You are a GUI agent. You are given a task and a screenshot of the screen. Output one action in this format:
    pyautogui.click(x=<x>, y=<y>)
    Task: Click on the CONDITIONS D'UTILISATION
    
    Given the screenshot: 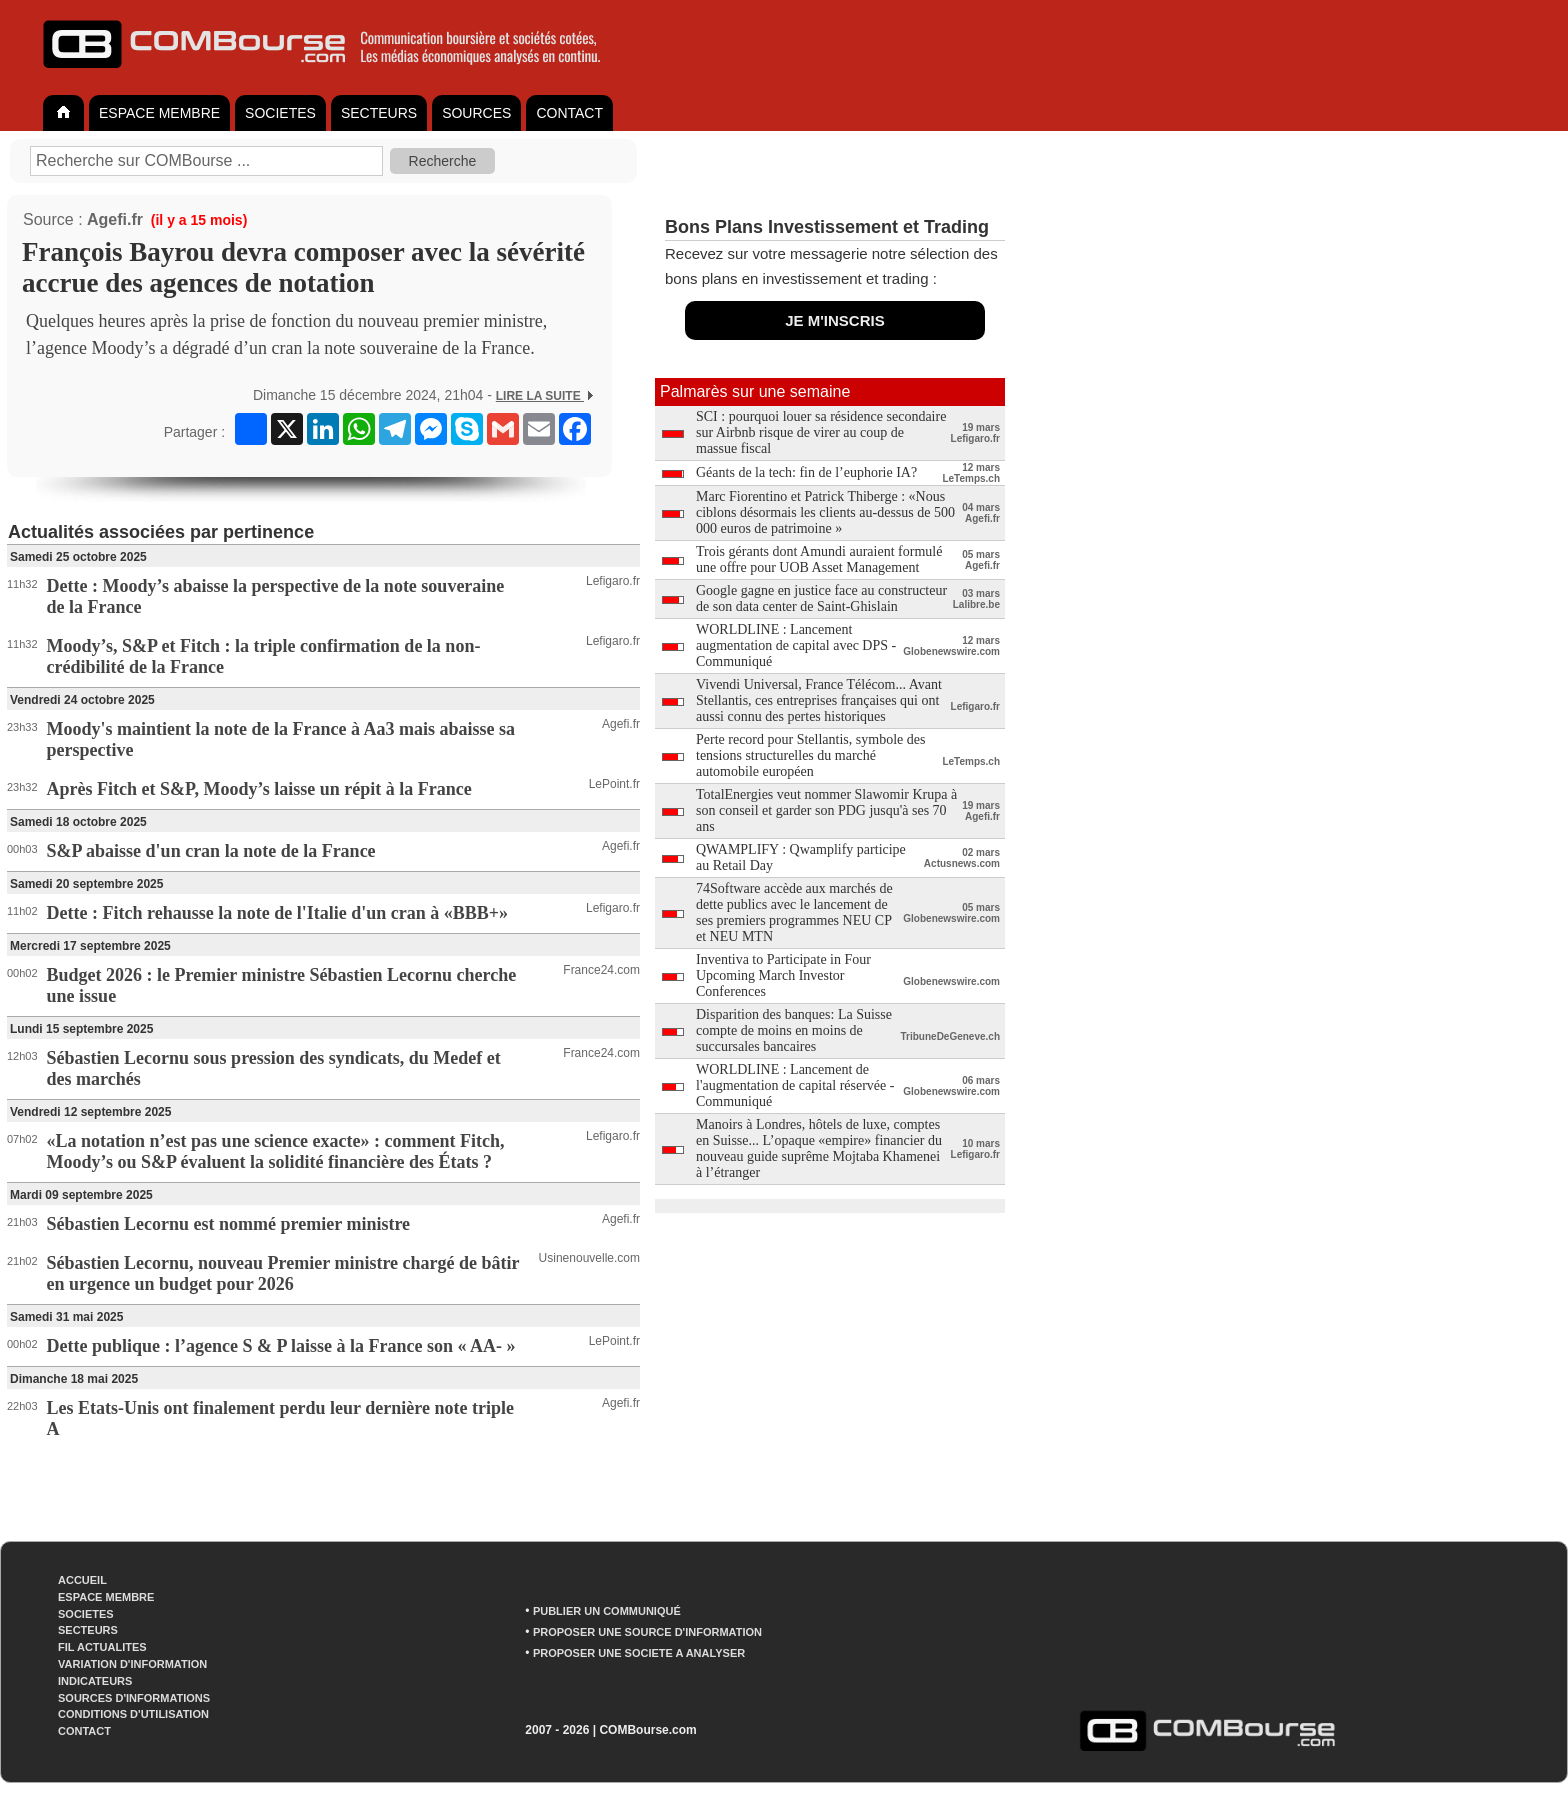 What is the action you would take?
    pyautogui.click(x=133, y=1714)
    